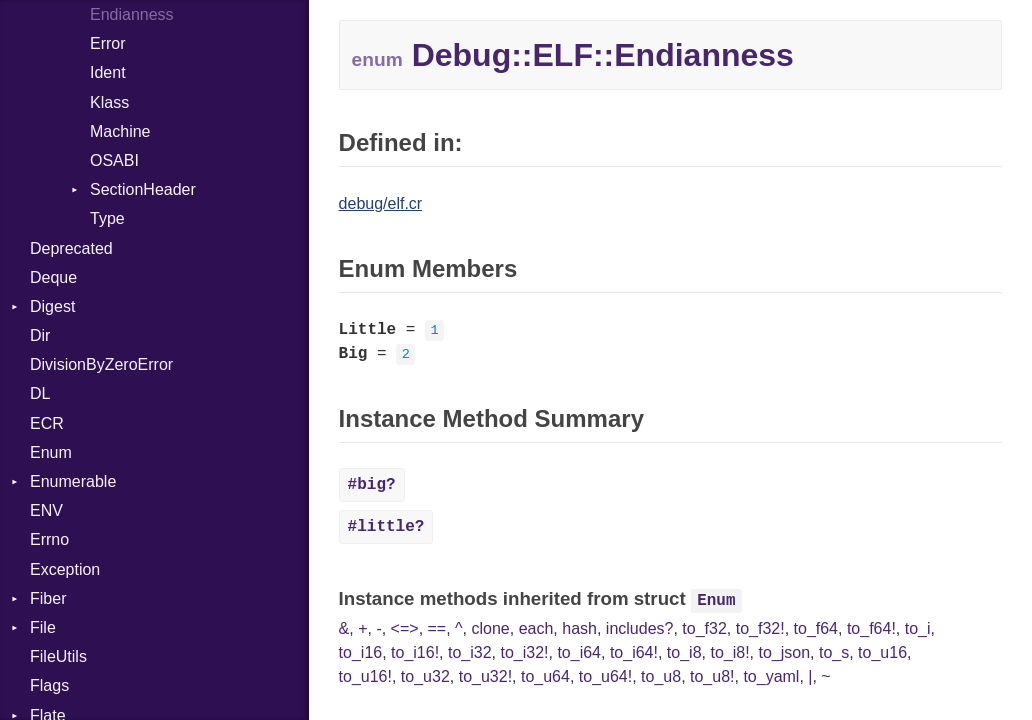 This screenshot has width=1032, height=720. What do you see at coordinates (415, 652) in the screenshot?
I see `to_i16!` at bounding box center [415, 652].